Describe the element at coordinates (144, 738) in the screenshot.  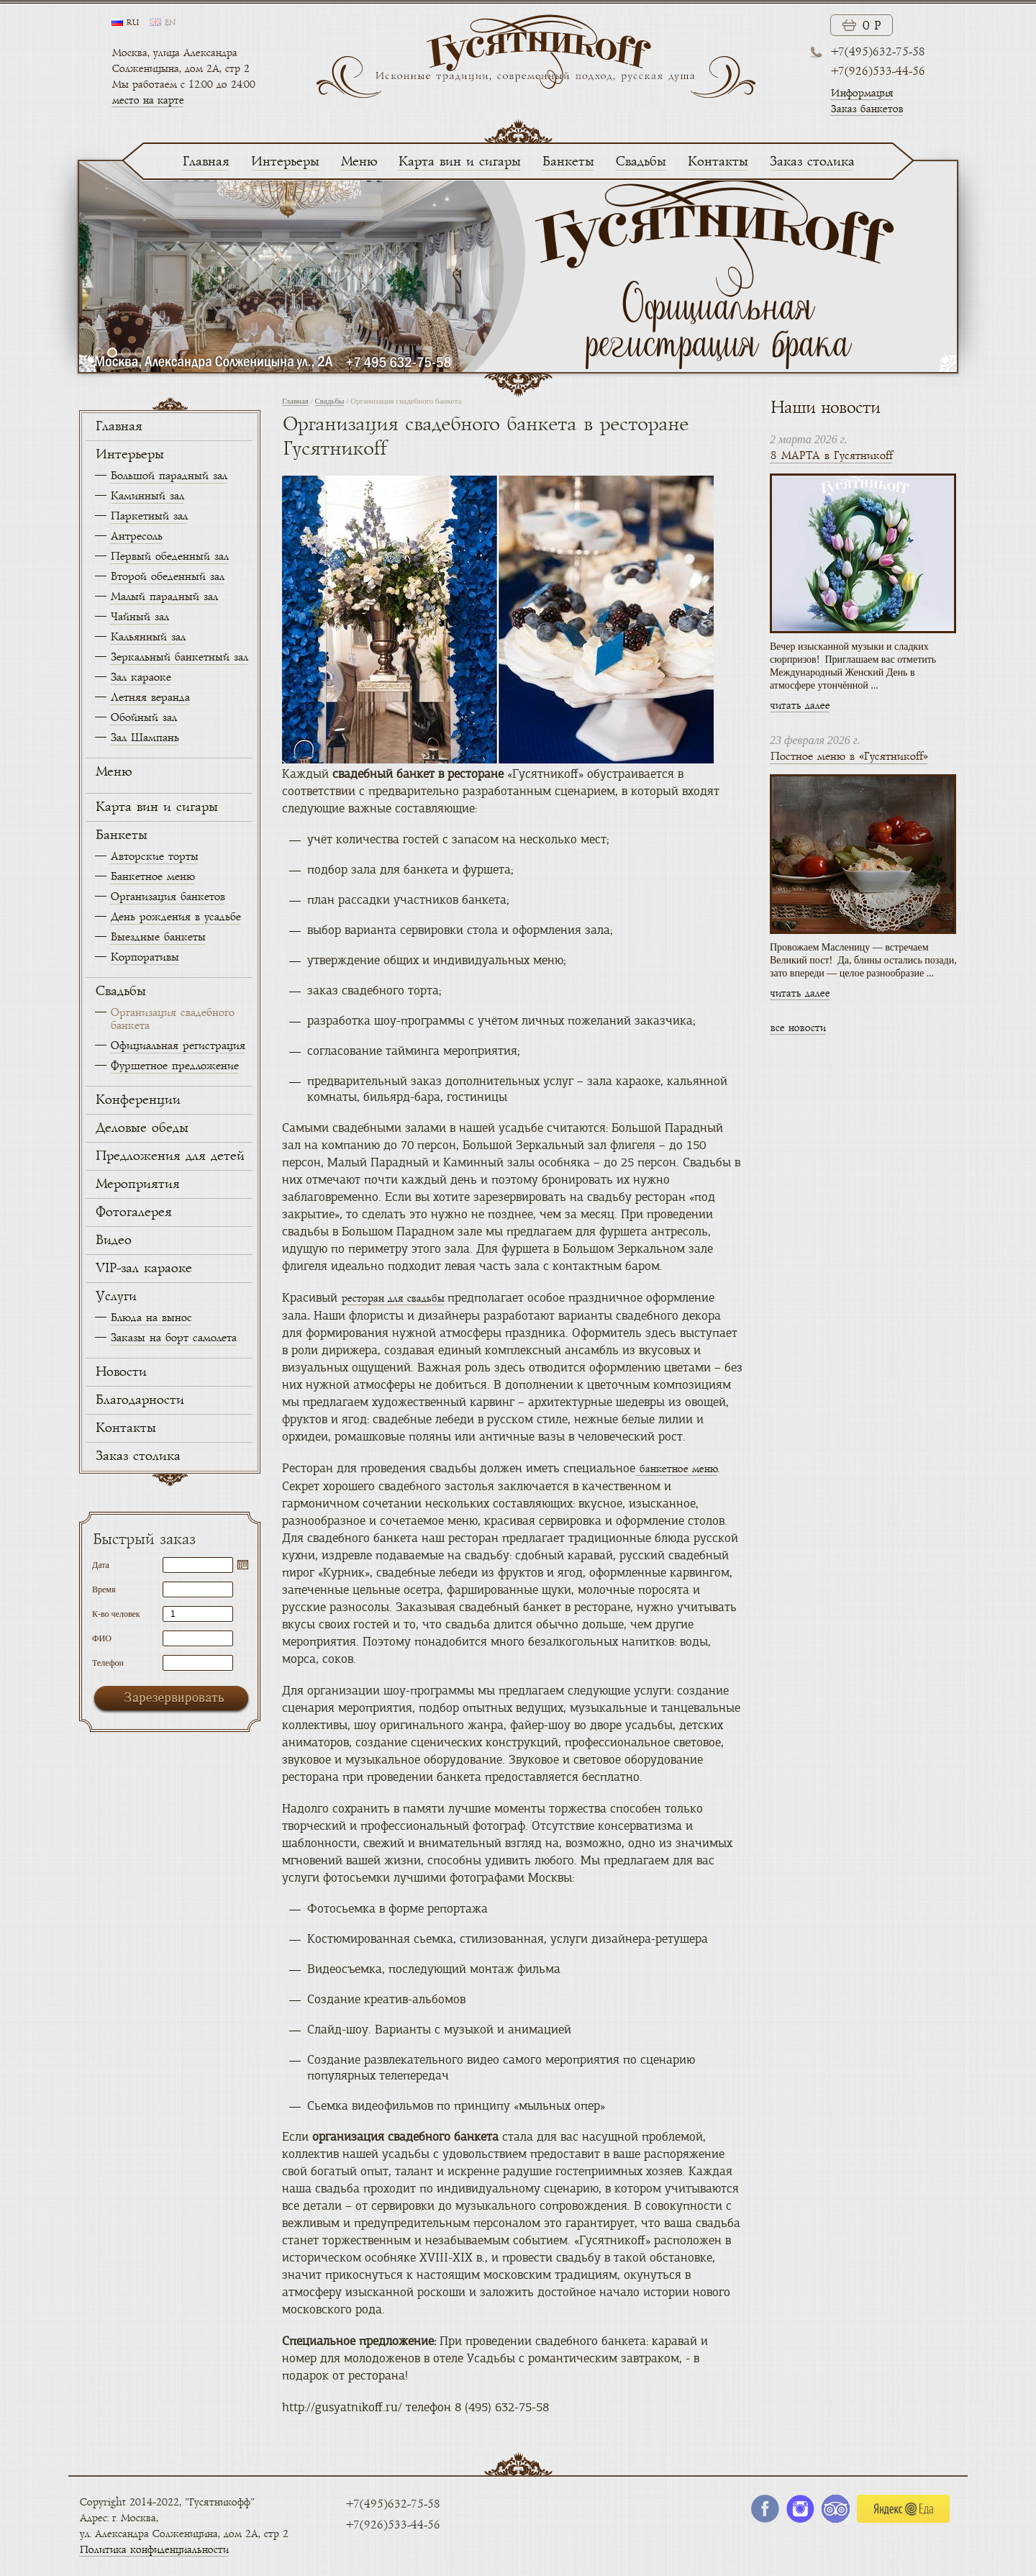
I see `Зал Шампань` at that location.